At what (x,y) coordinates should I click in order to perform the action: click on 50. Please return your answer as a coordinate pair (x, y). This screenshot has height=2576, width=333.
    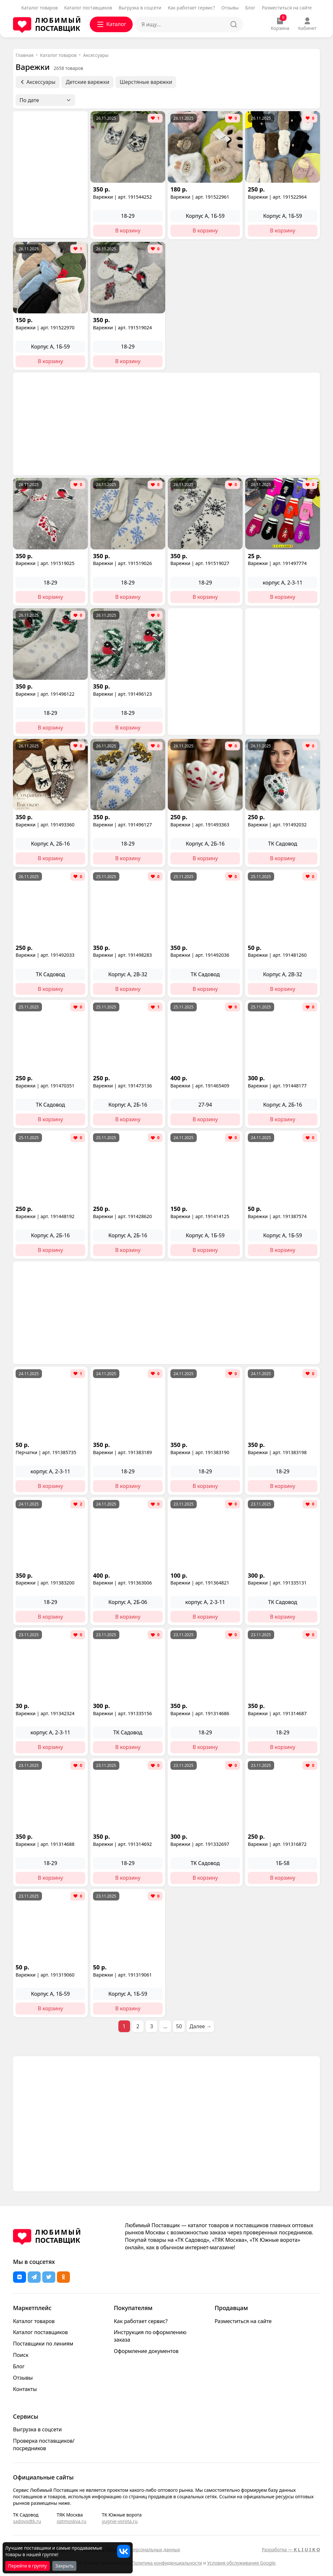
    Looking at the image, I should click on (179, 2026).